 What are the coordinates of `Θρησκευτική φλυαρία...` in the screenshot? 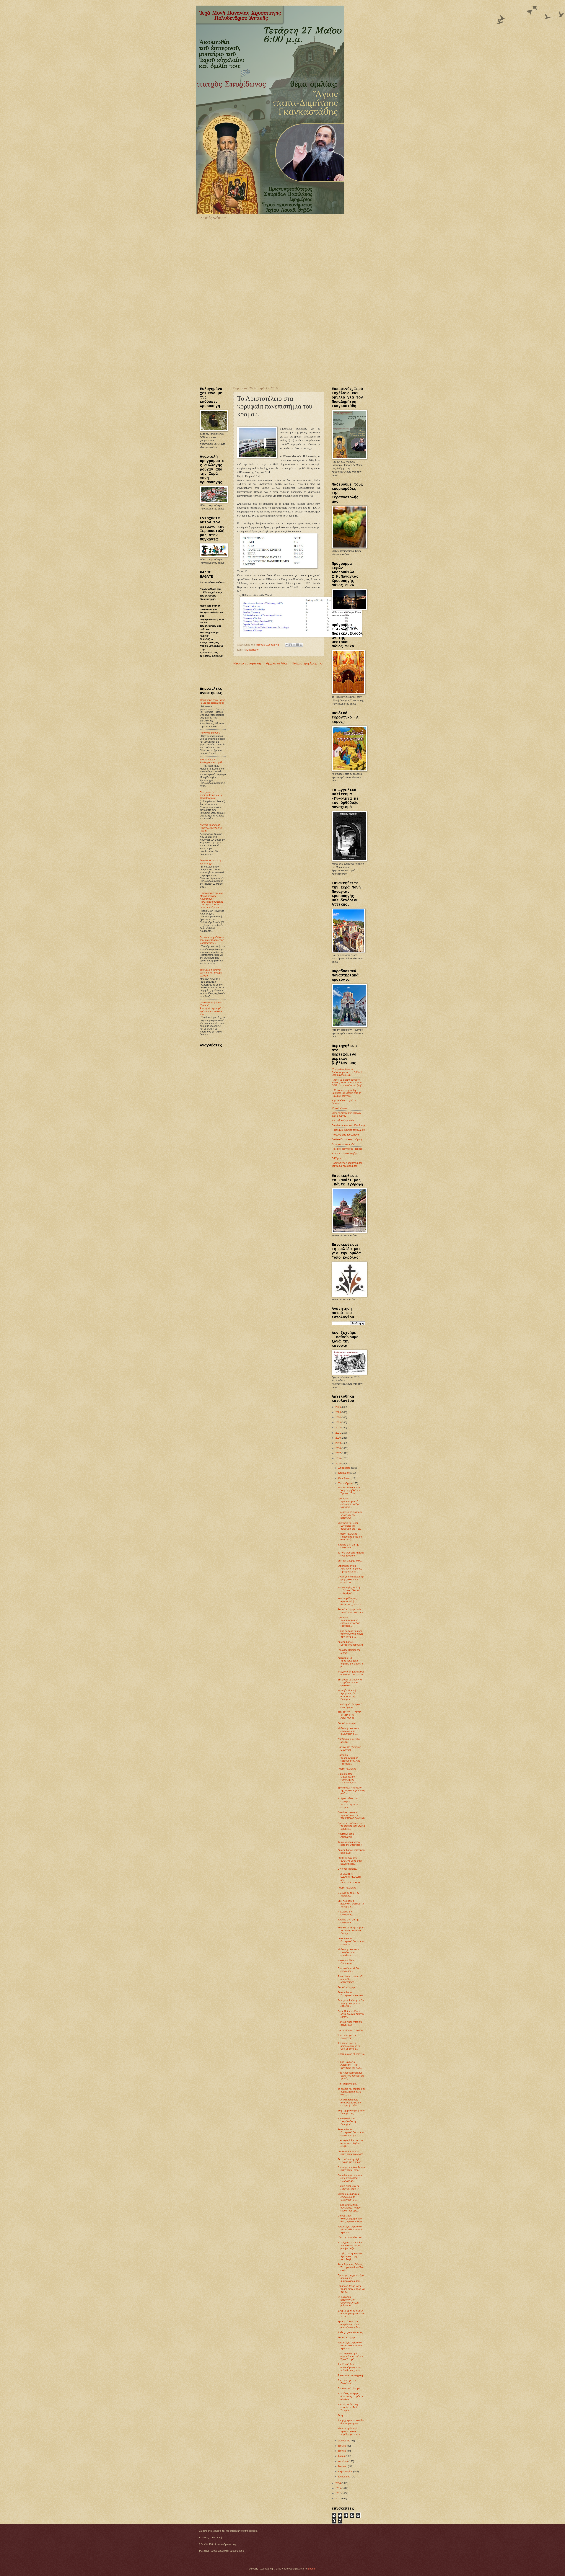 It's located at (350, 2388).